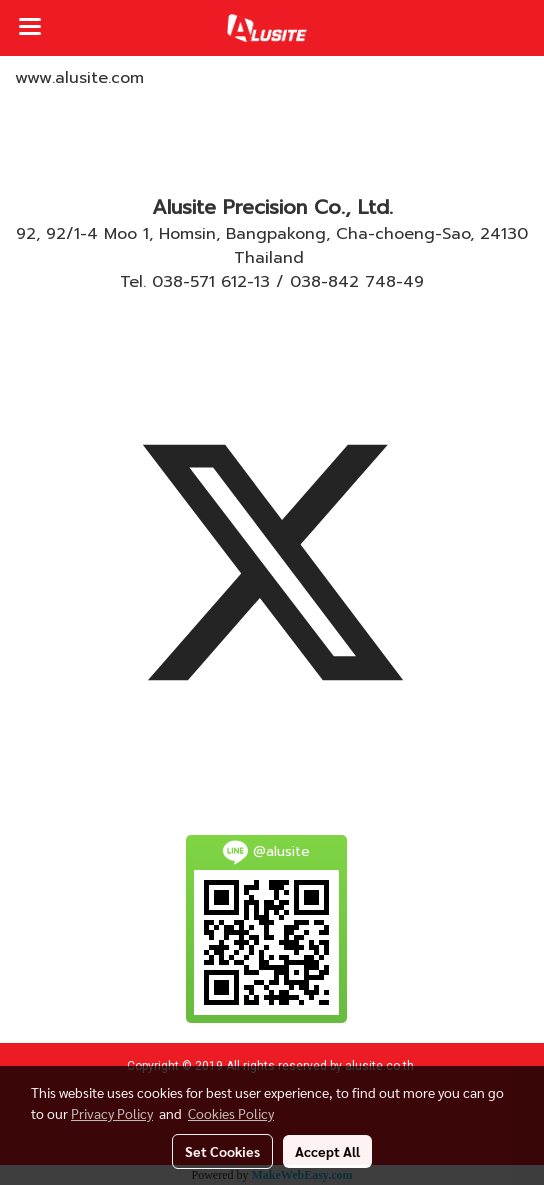  What do you see at coordinates (231, 1113) in the screenshot?
I see `Cookies Policy` at bounding box center [231, 1113].